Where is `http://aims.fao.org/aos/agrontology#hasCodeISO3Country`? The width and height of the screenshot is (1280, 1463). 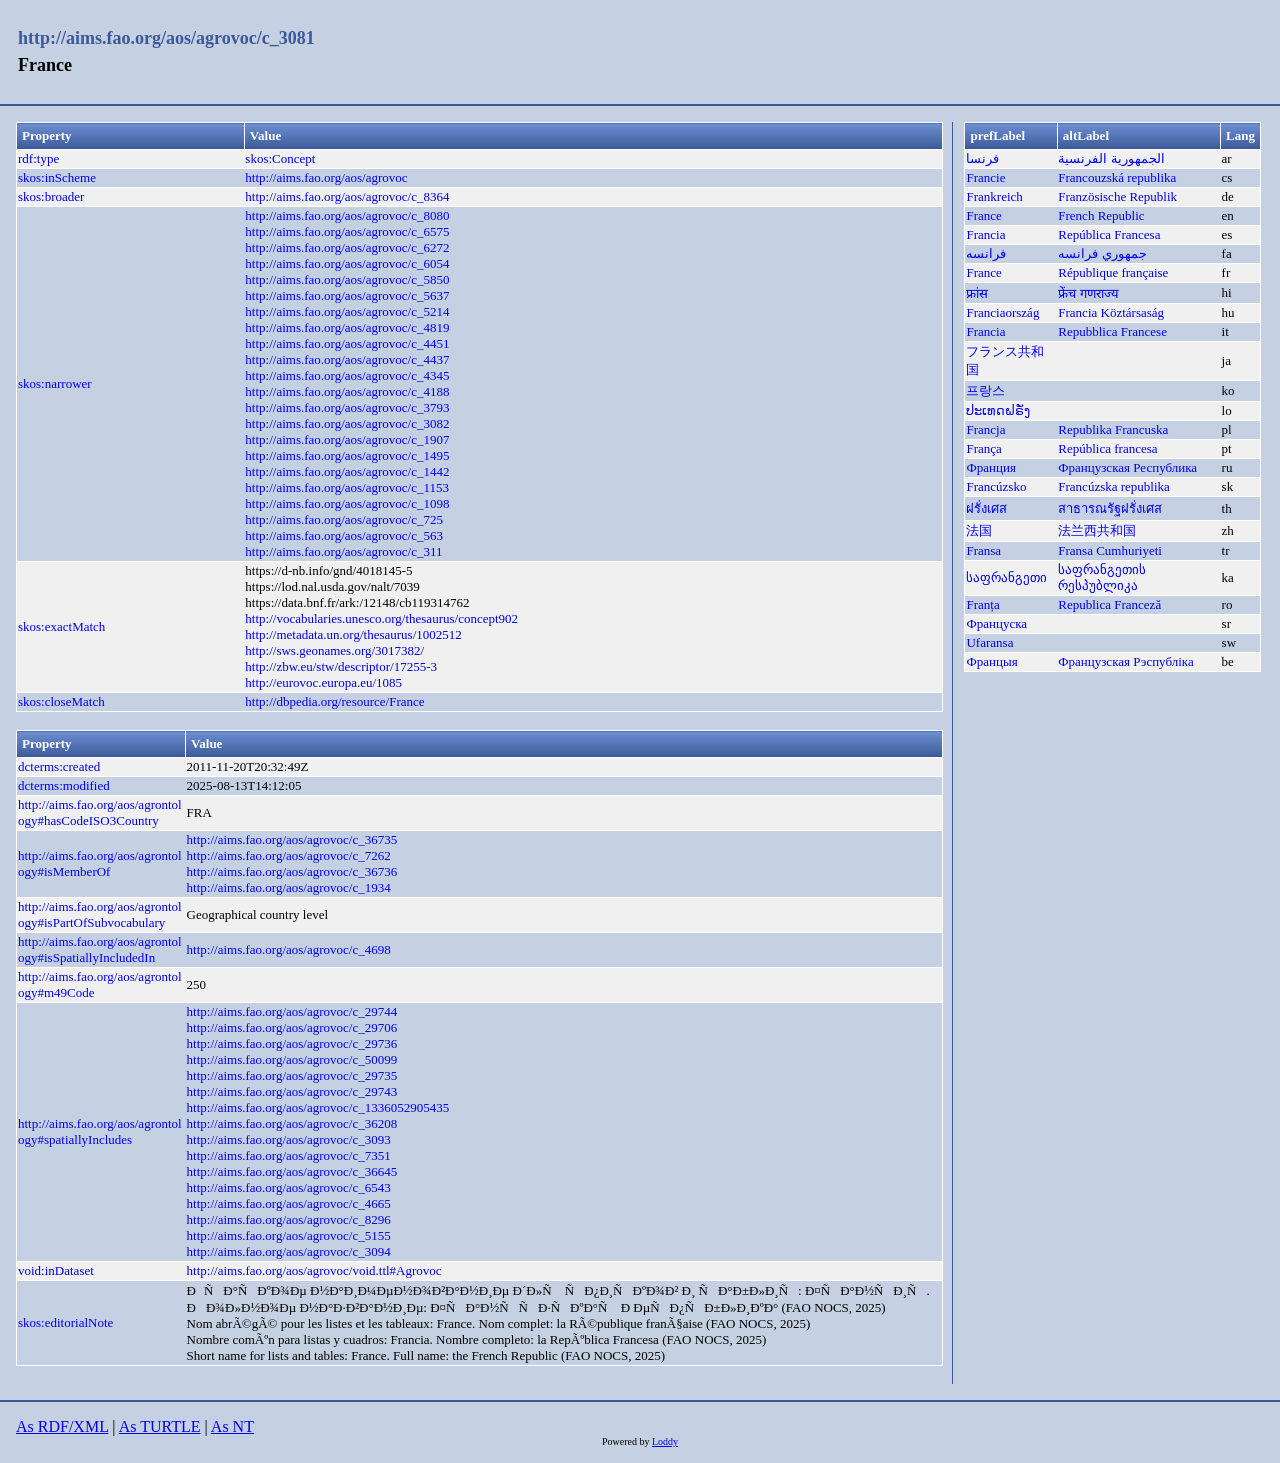 http://aims.fao.org/aos/agrontology#hasCodeISO3Country is located at coordinates (100, 812).